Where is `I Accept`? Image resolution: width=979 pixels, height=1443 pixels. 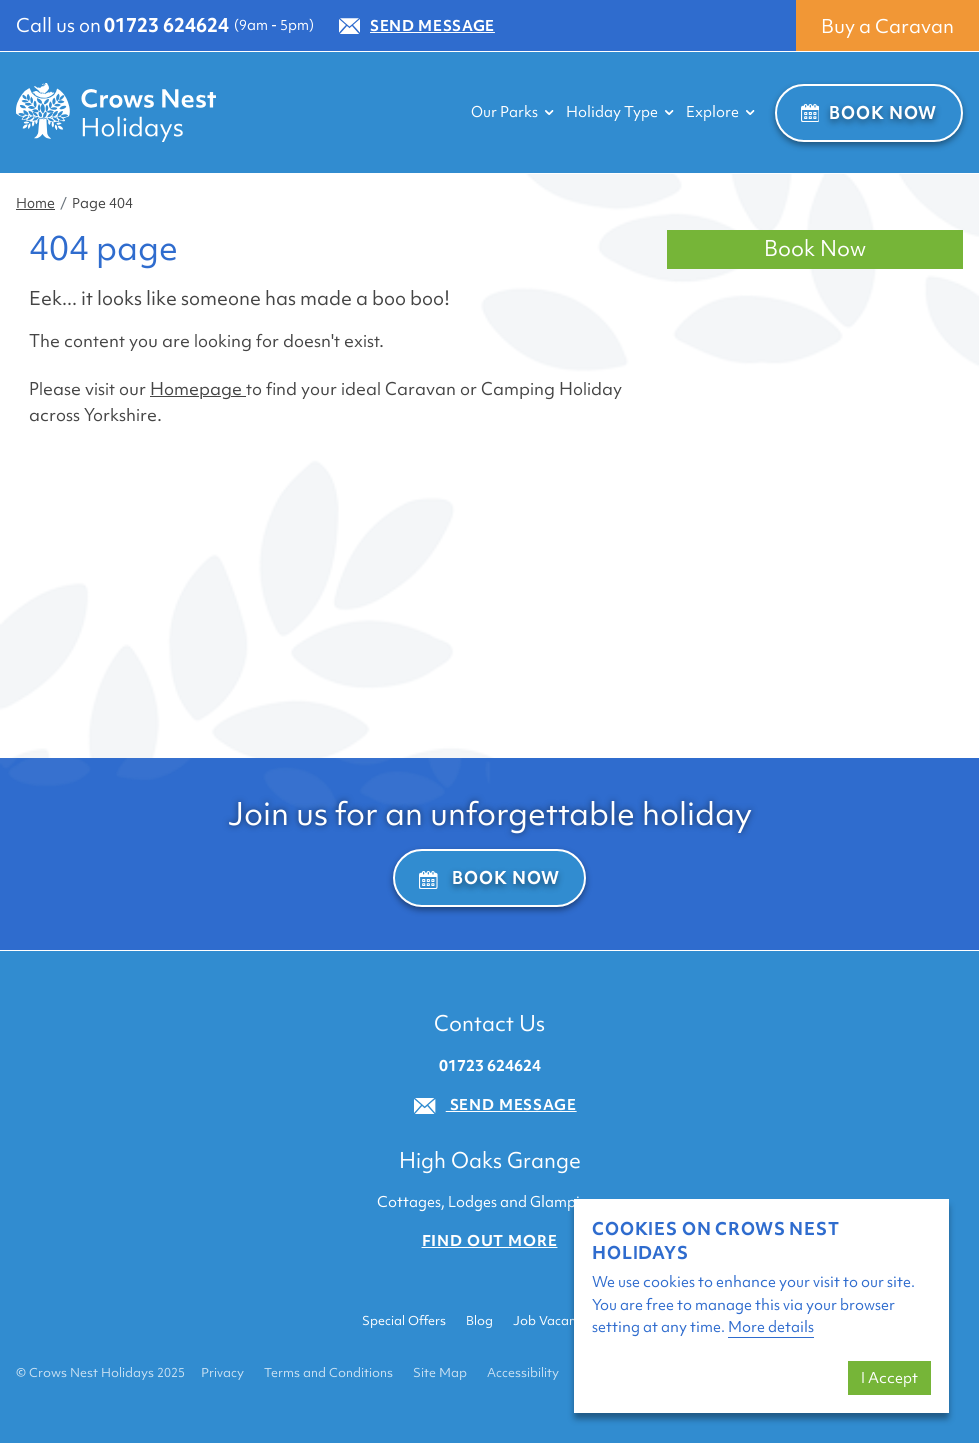
I Accept is located at coordinates (889, 1378).